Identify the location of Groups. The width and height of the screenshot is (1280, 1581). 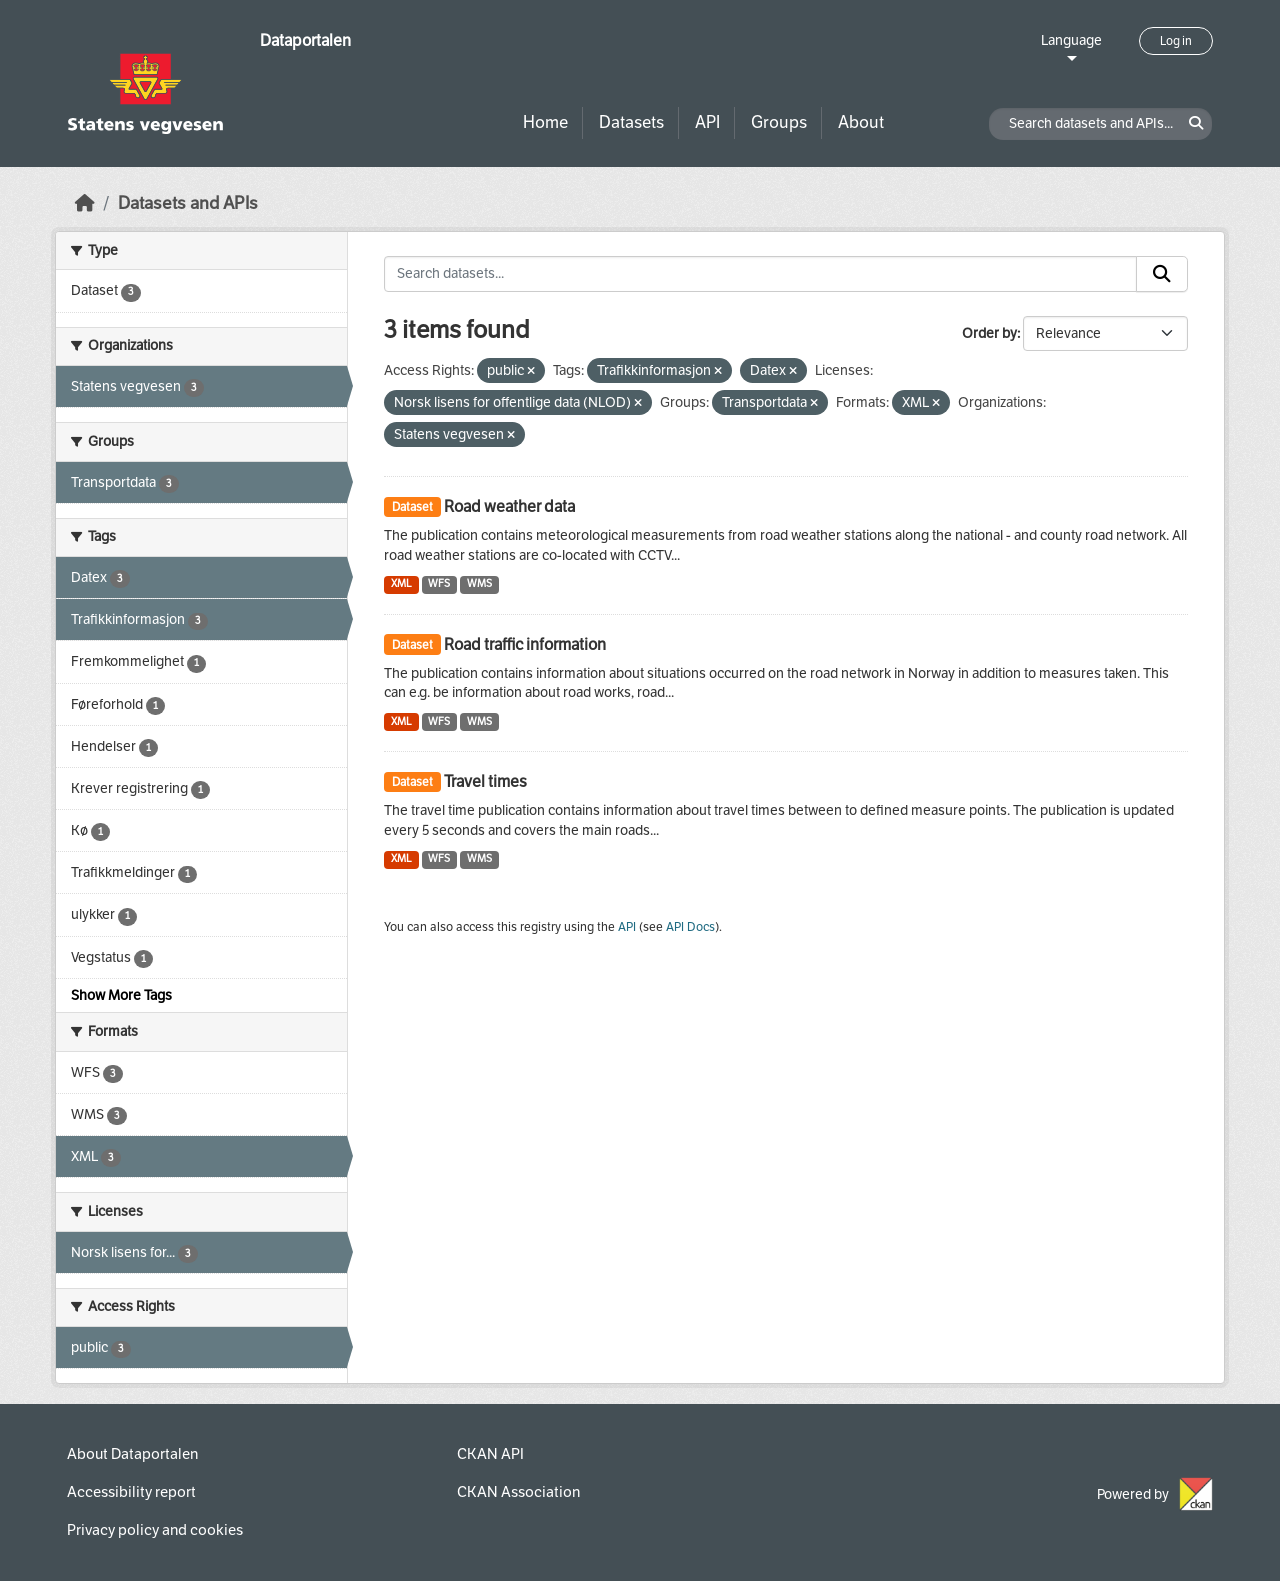
(779, 122).